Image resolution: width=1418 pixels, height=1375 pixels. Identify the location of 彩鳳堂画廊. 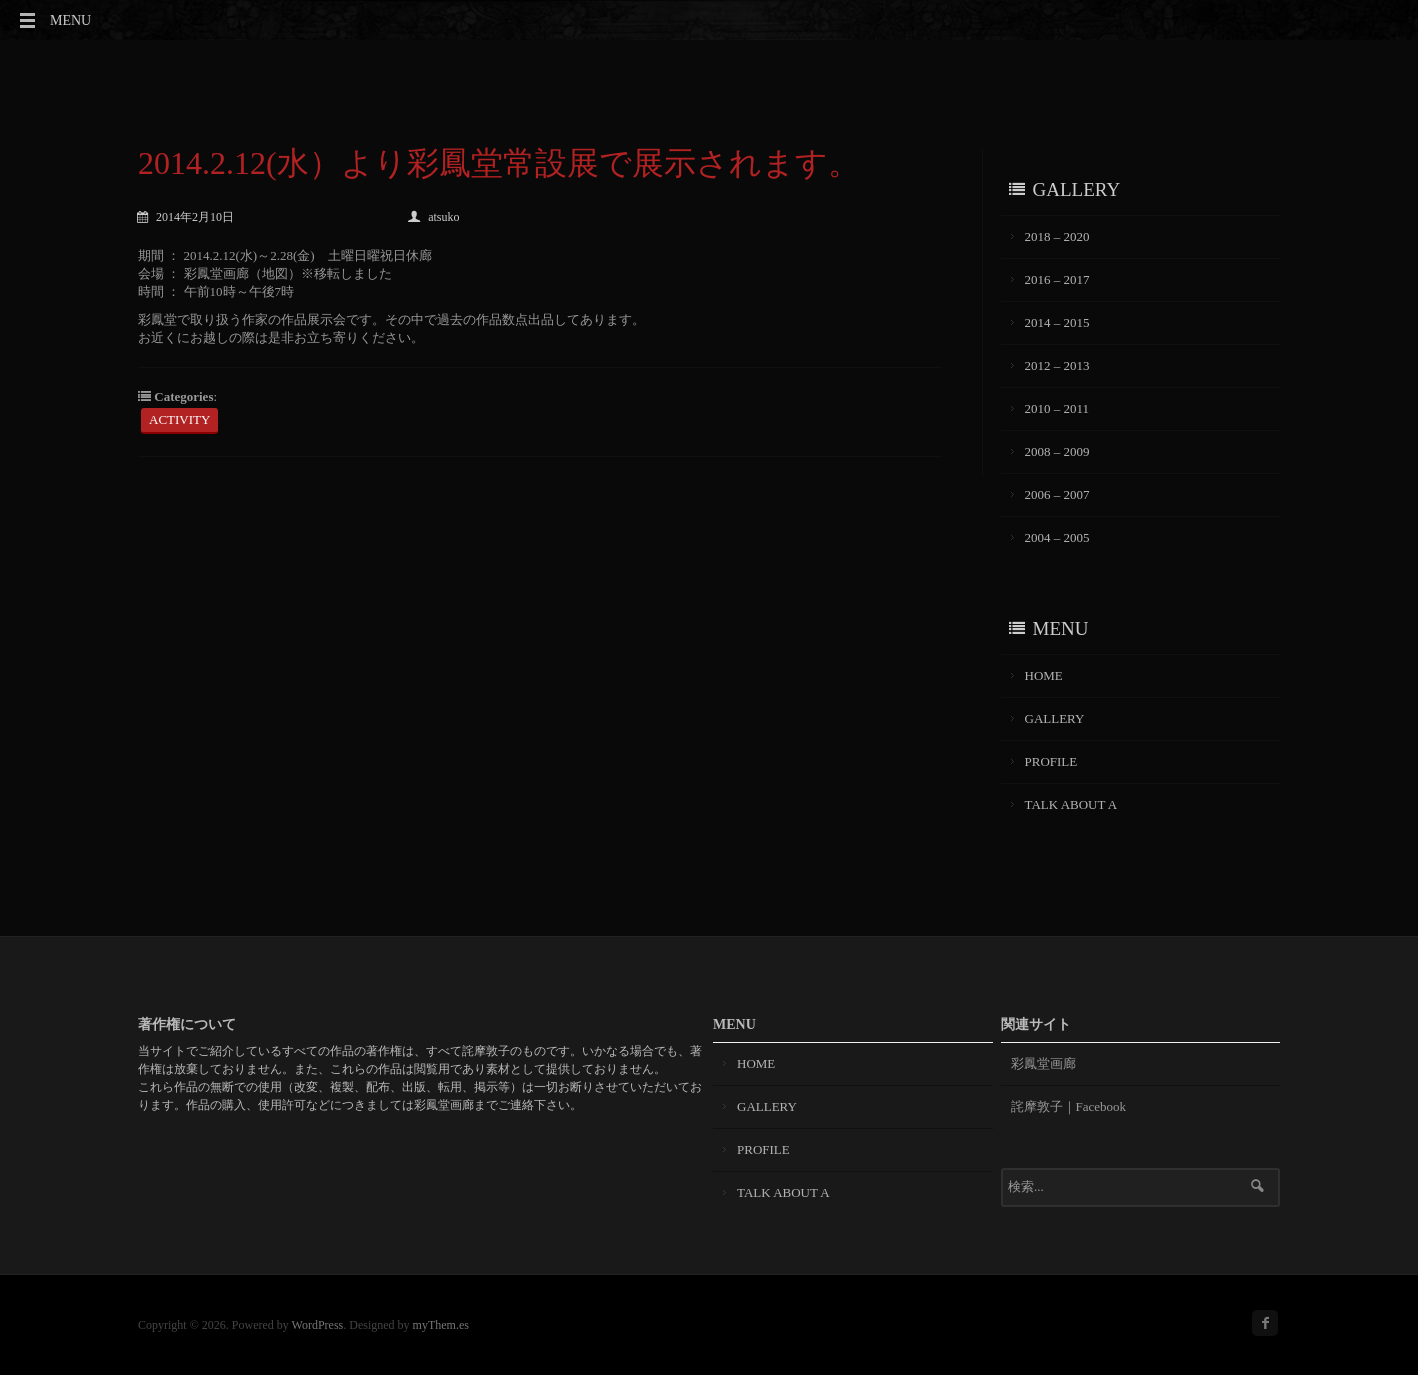
(1043, 1063).